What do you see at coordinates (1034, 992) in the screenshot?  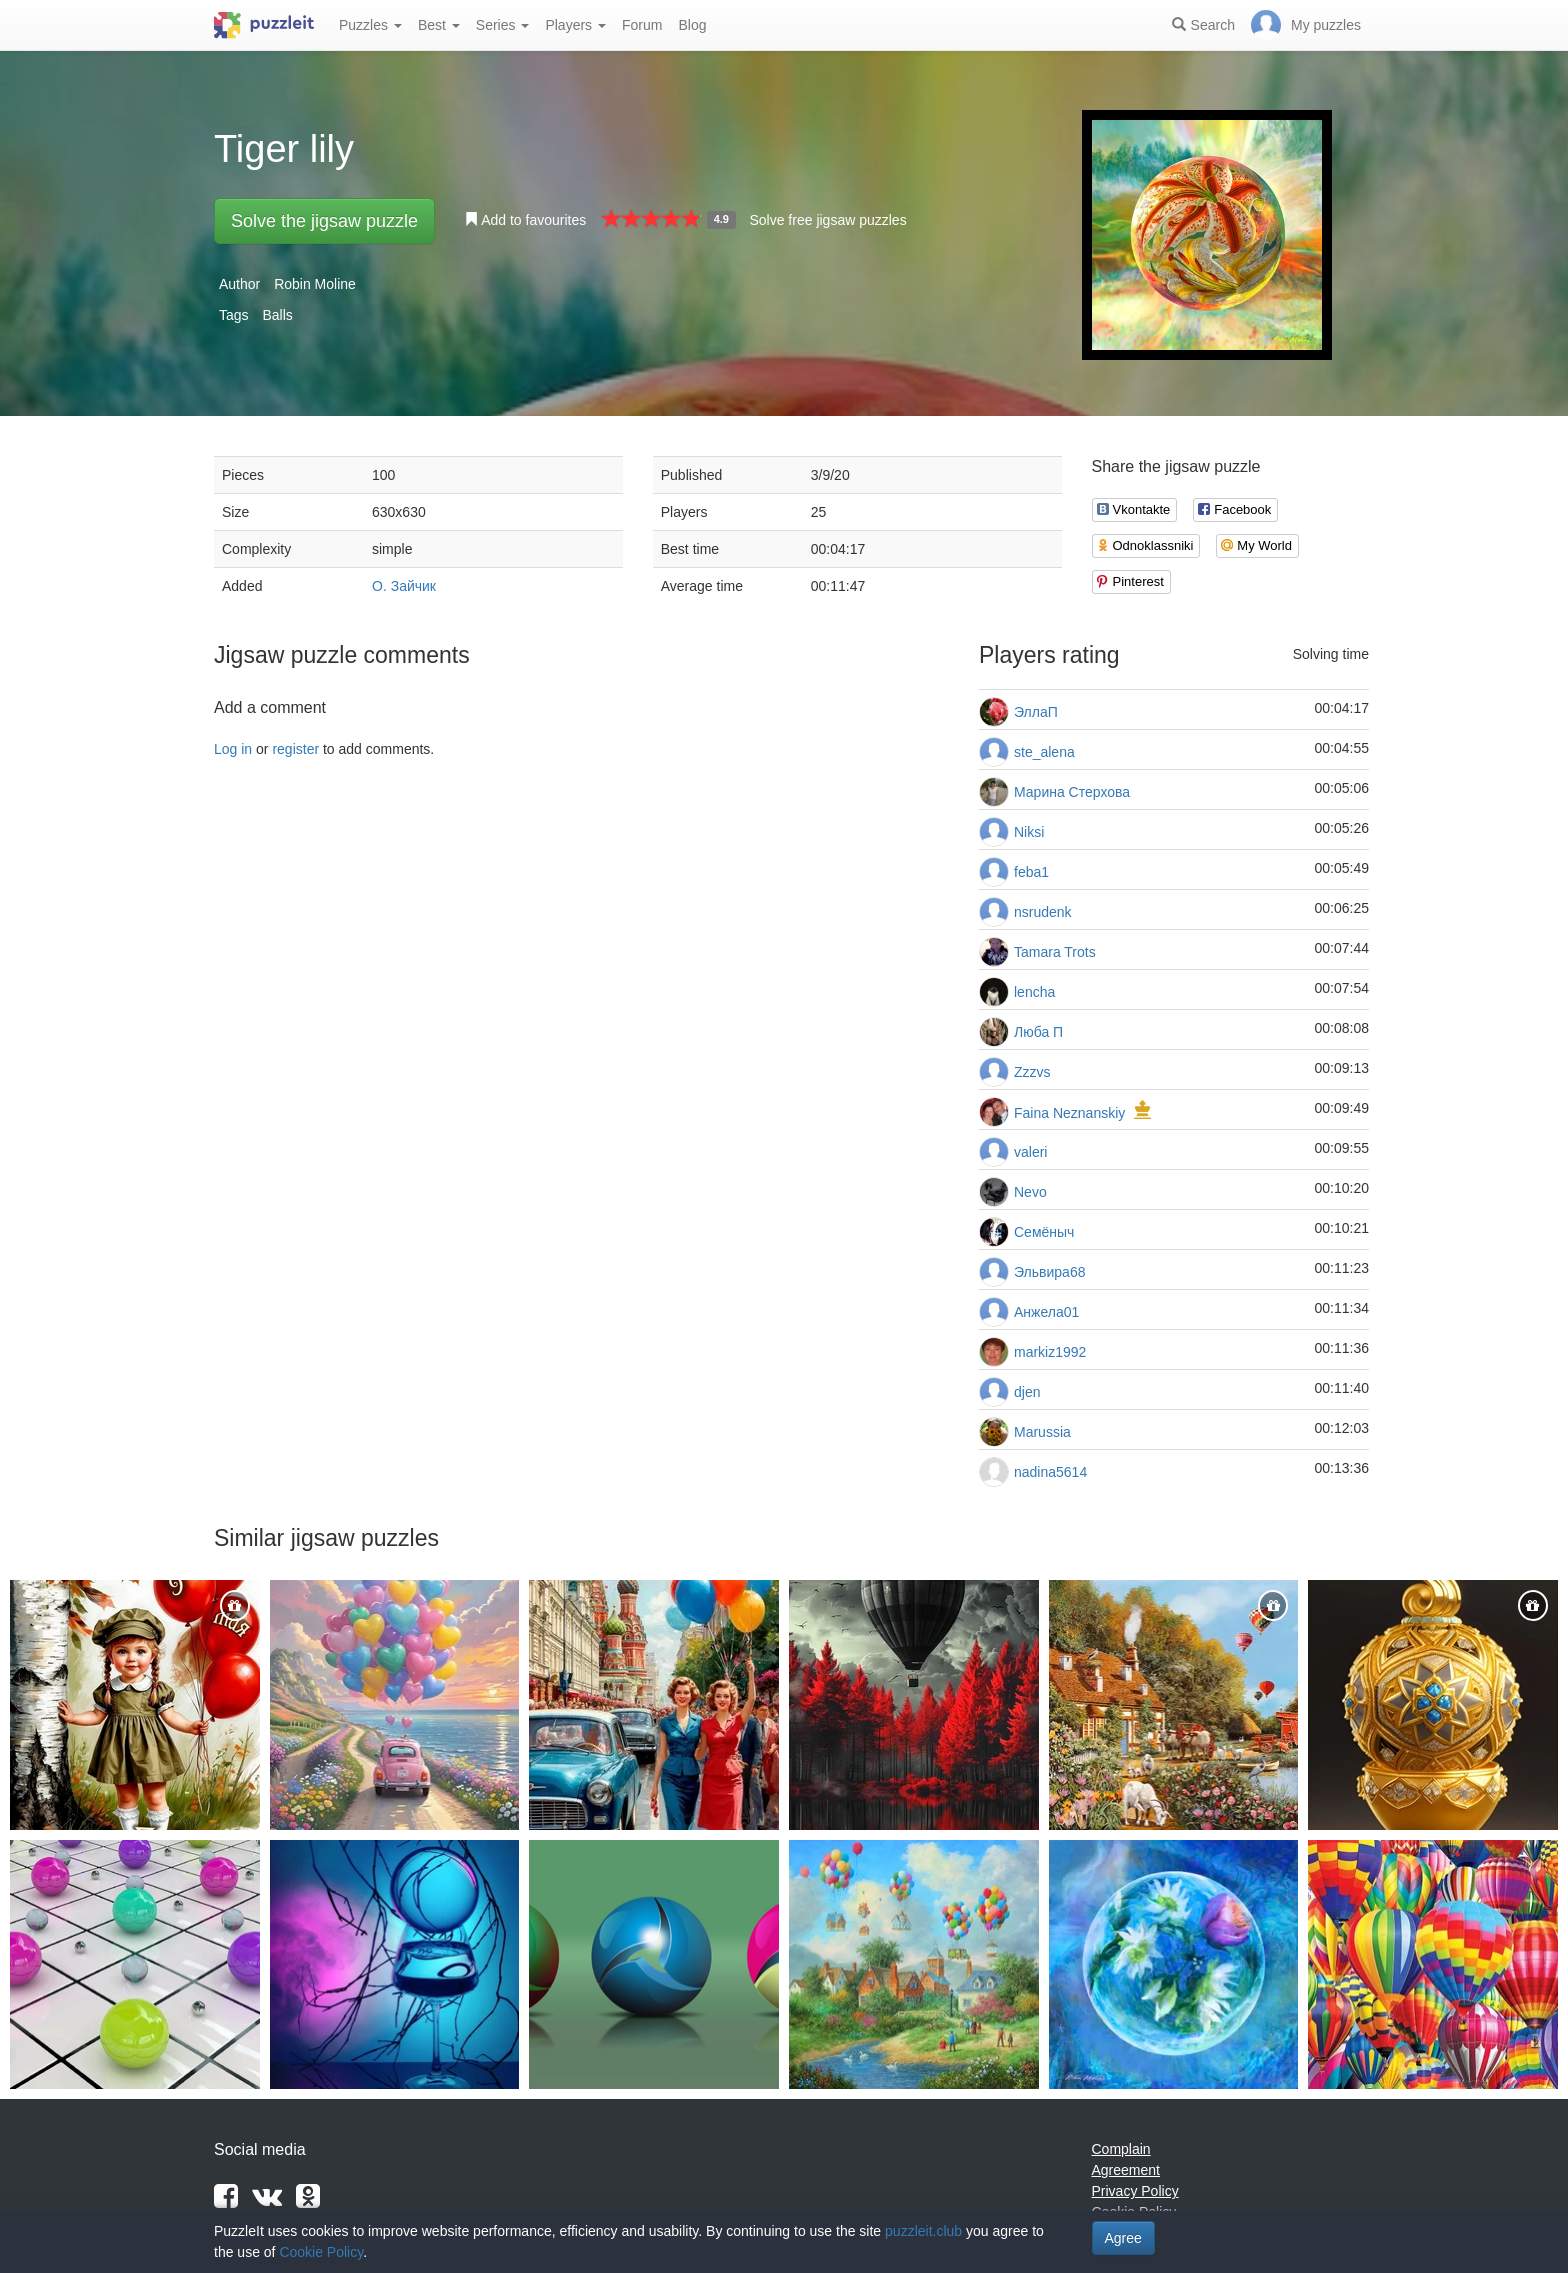 I see `lencha` at bounding box center [1034, 992].